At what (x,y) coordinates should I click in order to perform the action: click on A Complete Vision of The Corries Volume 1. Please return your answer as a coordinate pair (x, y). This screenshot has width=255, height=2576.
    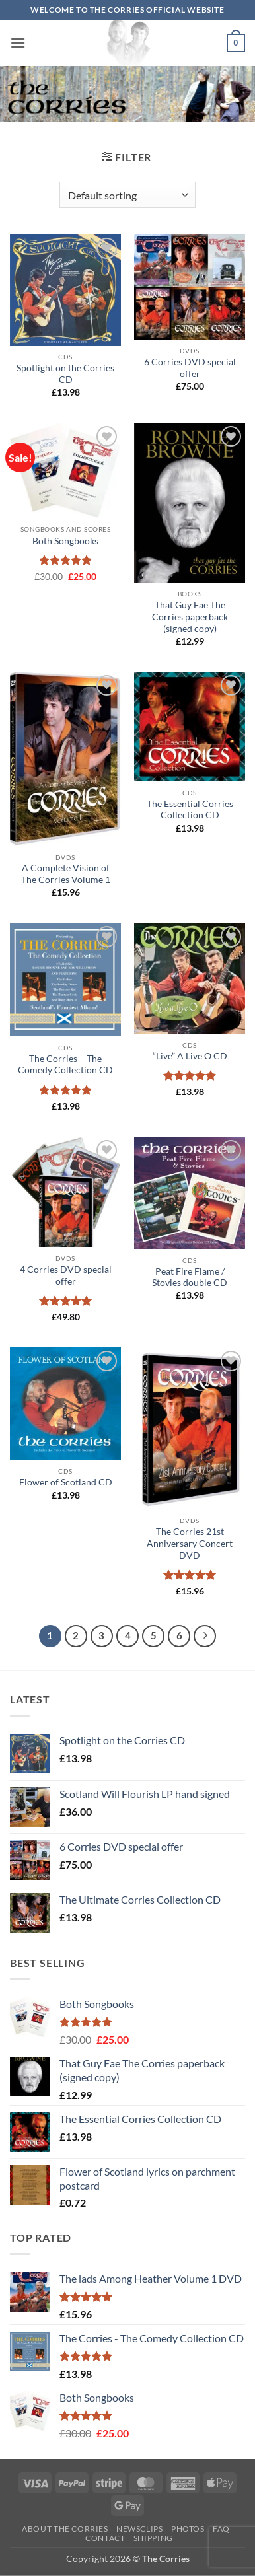
    Looking at the image, I should click on (65, 874).